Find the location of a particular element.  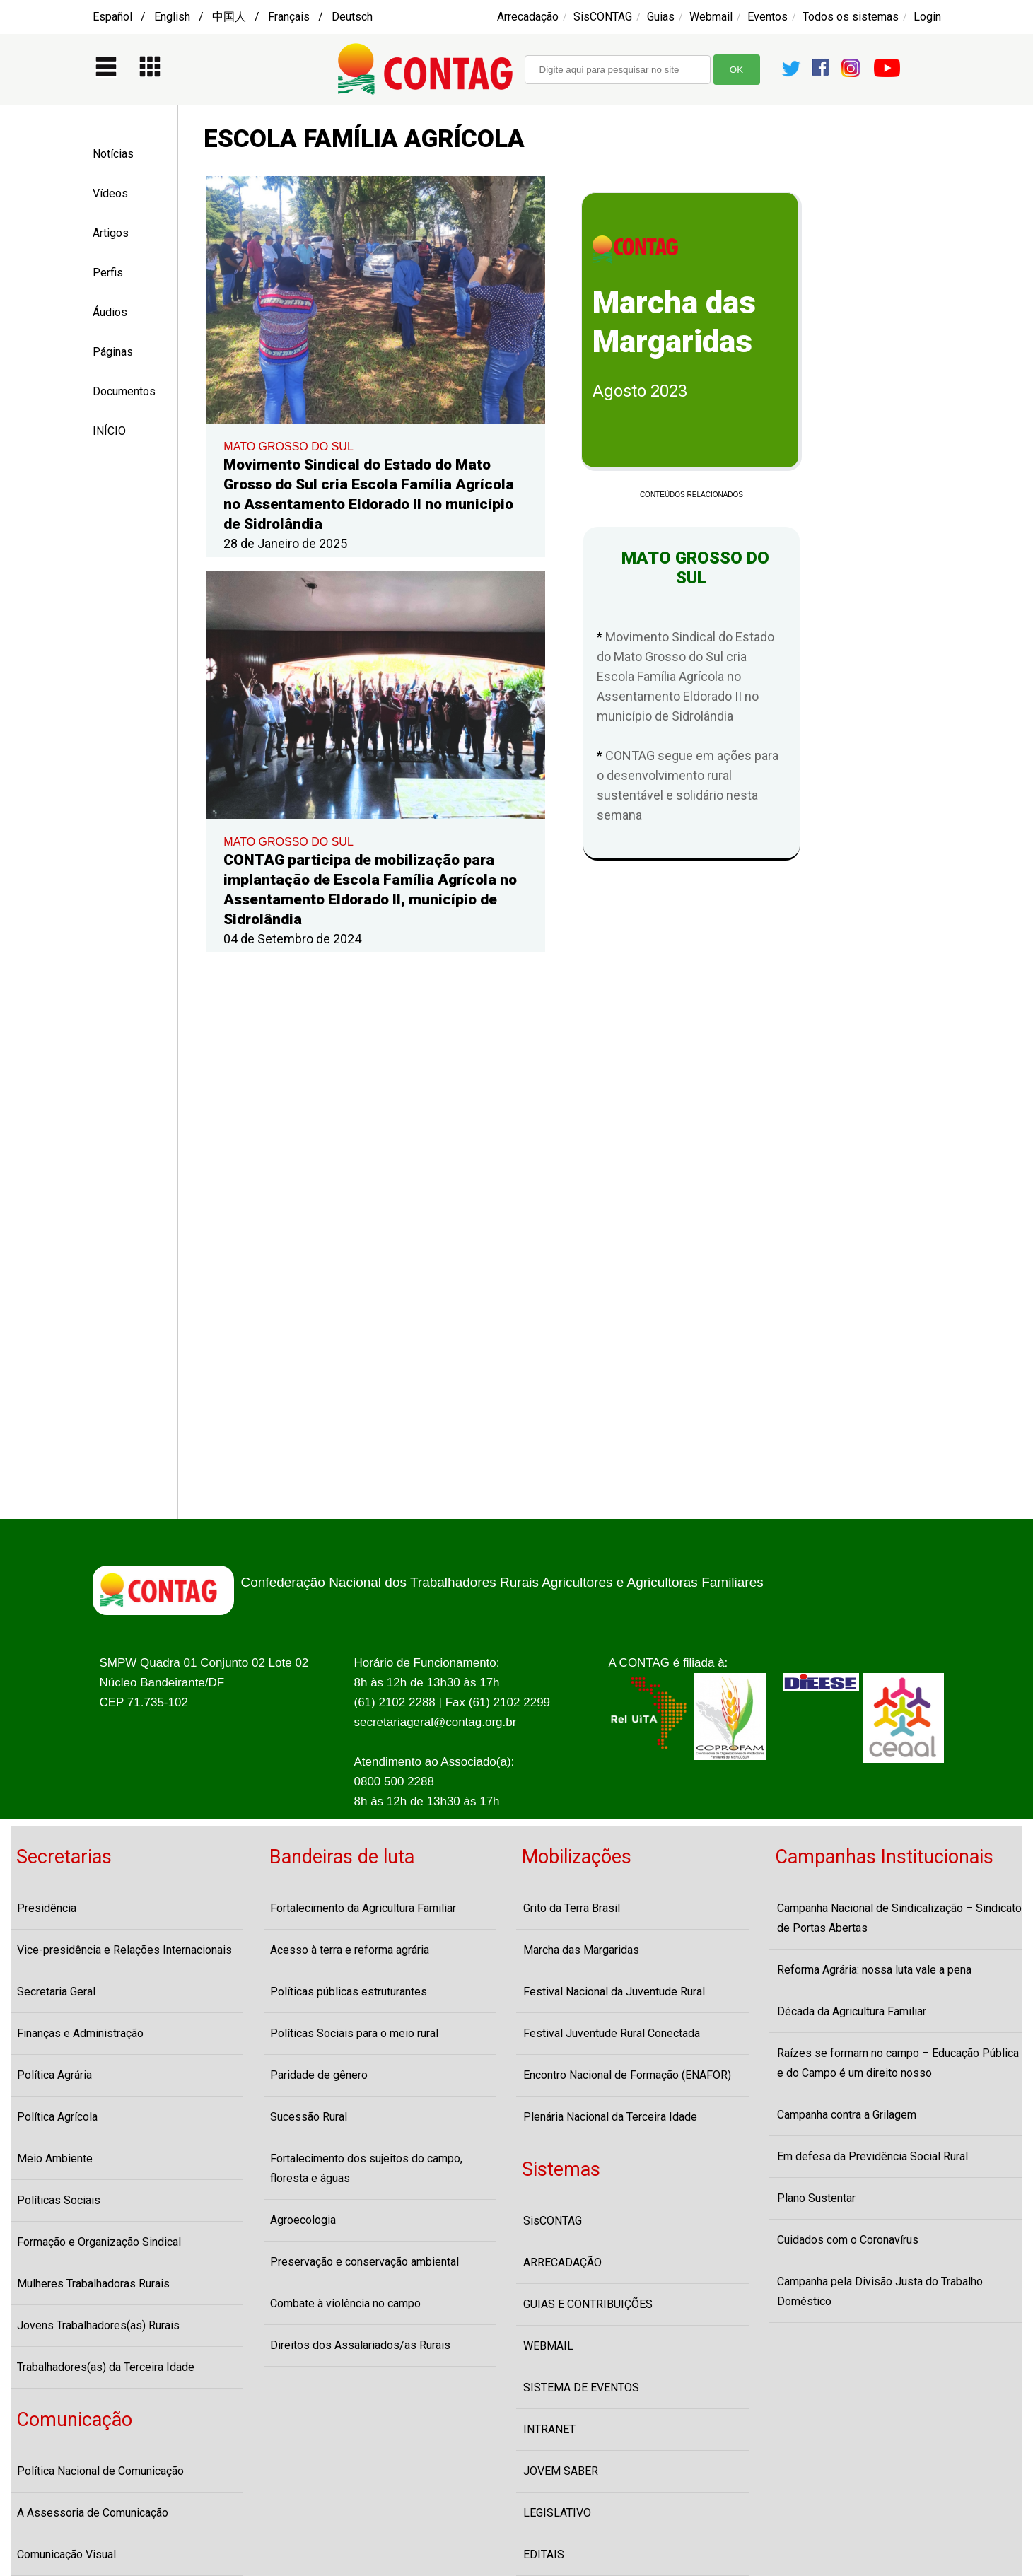

Política Agrária is located at coordinates (54, 2075).